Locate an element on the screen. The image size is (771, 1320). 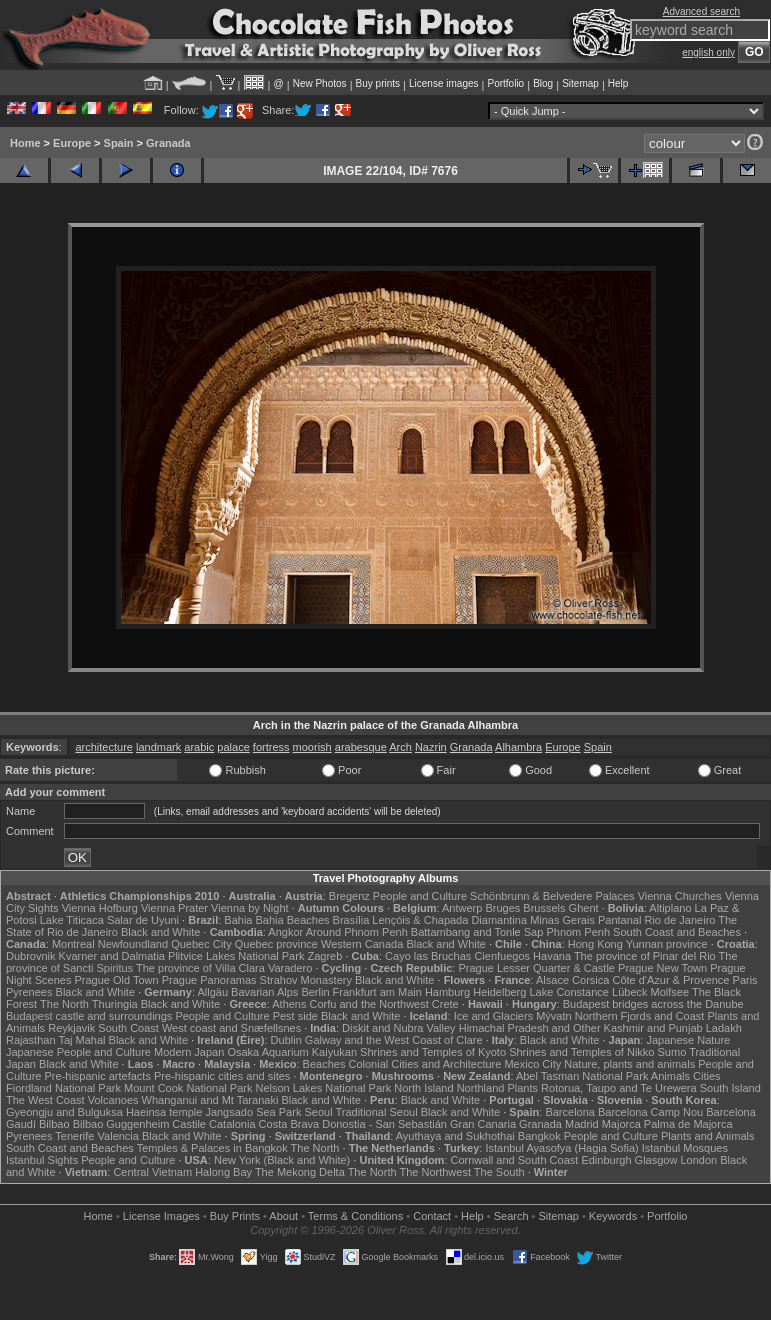
Terms & Conditions is located at coordinates (355, 1216).